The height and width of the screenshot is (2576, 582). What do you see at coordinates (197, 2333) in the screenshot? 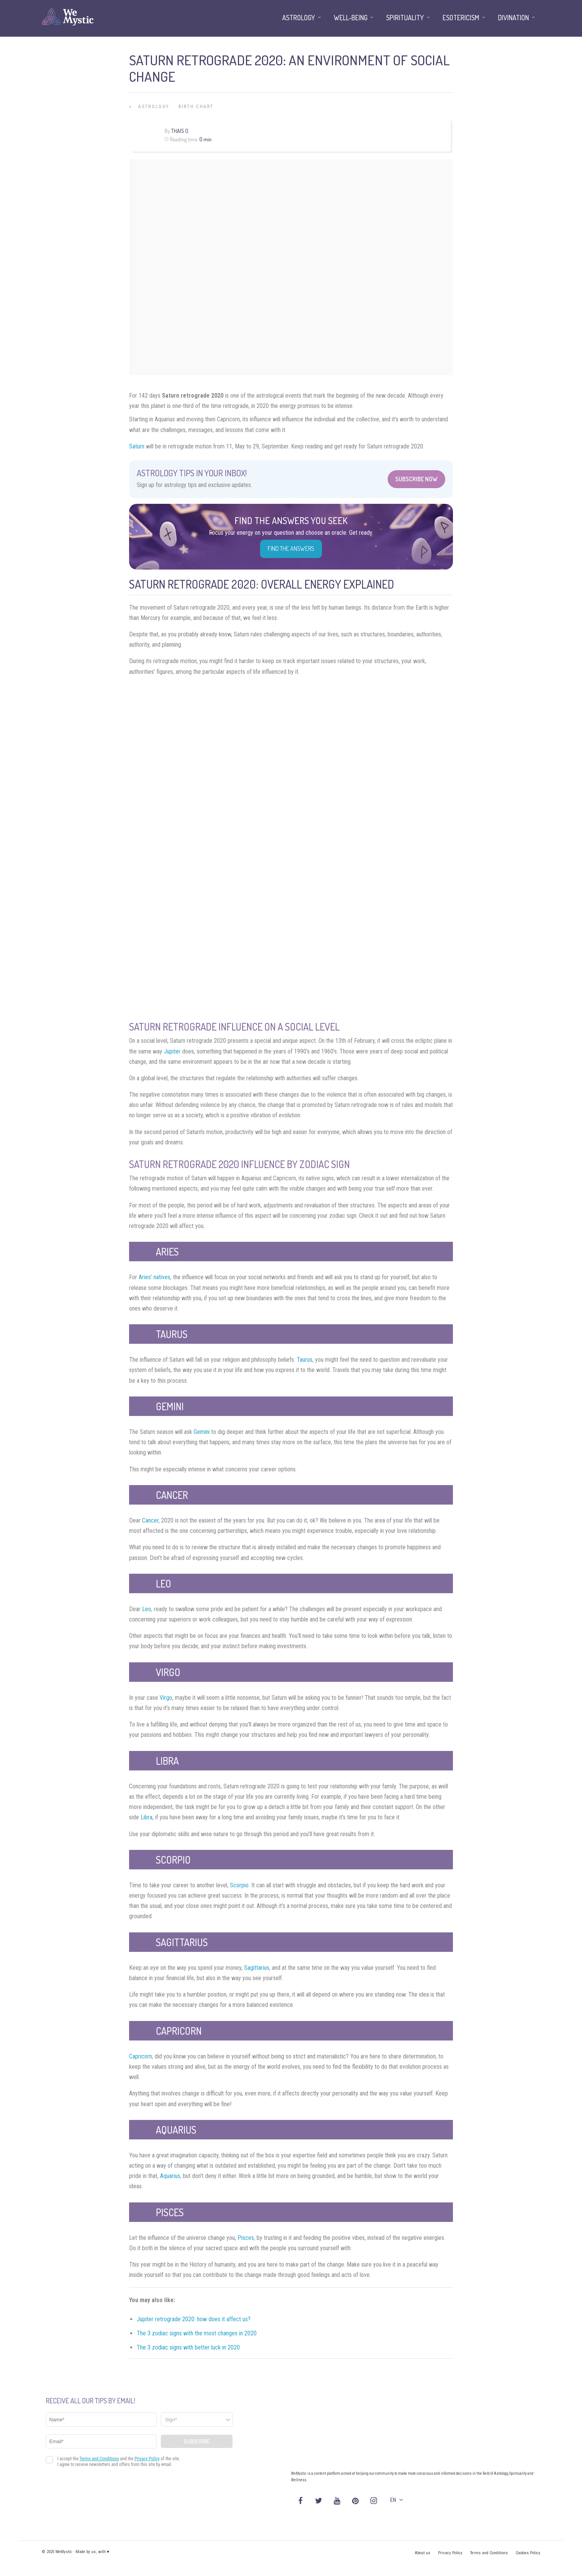
I see `The 3 zodiac signs with the most changes in 2020` at bounding box center [197, 2333].